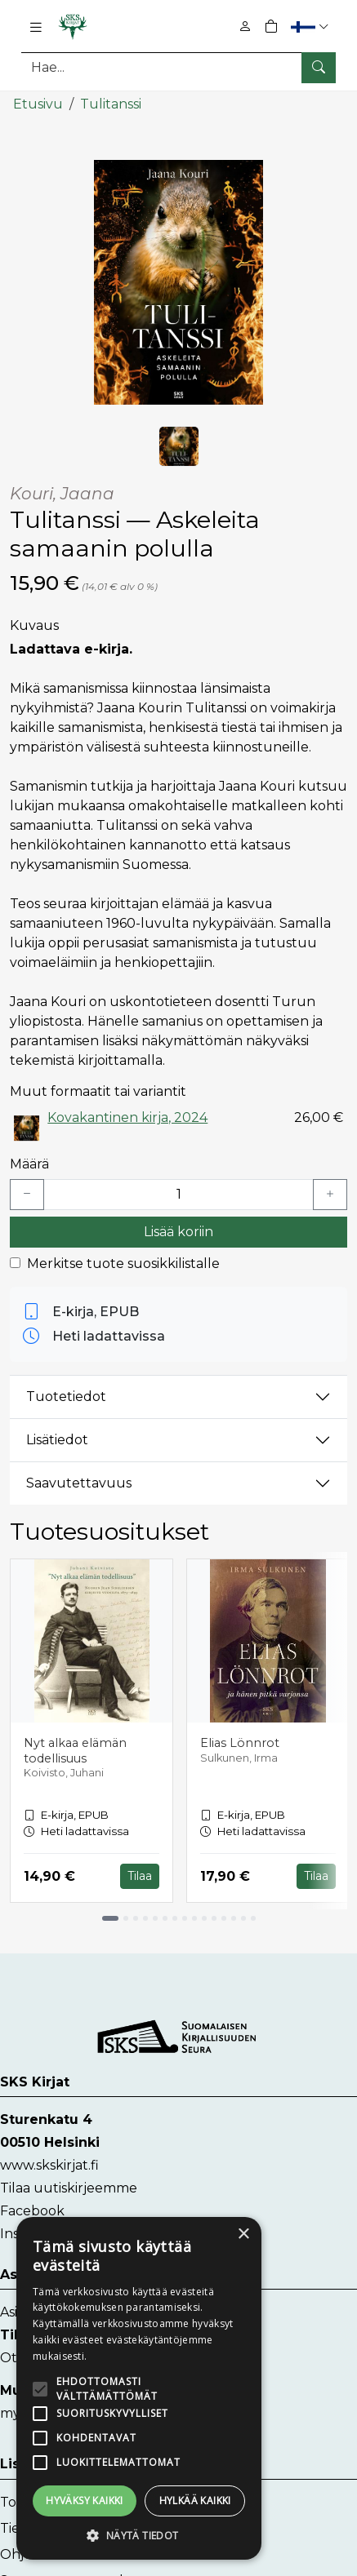  I want to click on [Tuotehaku], so click(178, 67).